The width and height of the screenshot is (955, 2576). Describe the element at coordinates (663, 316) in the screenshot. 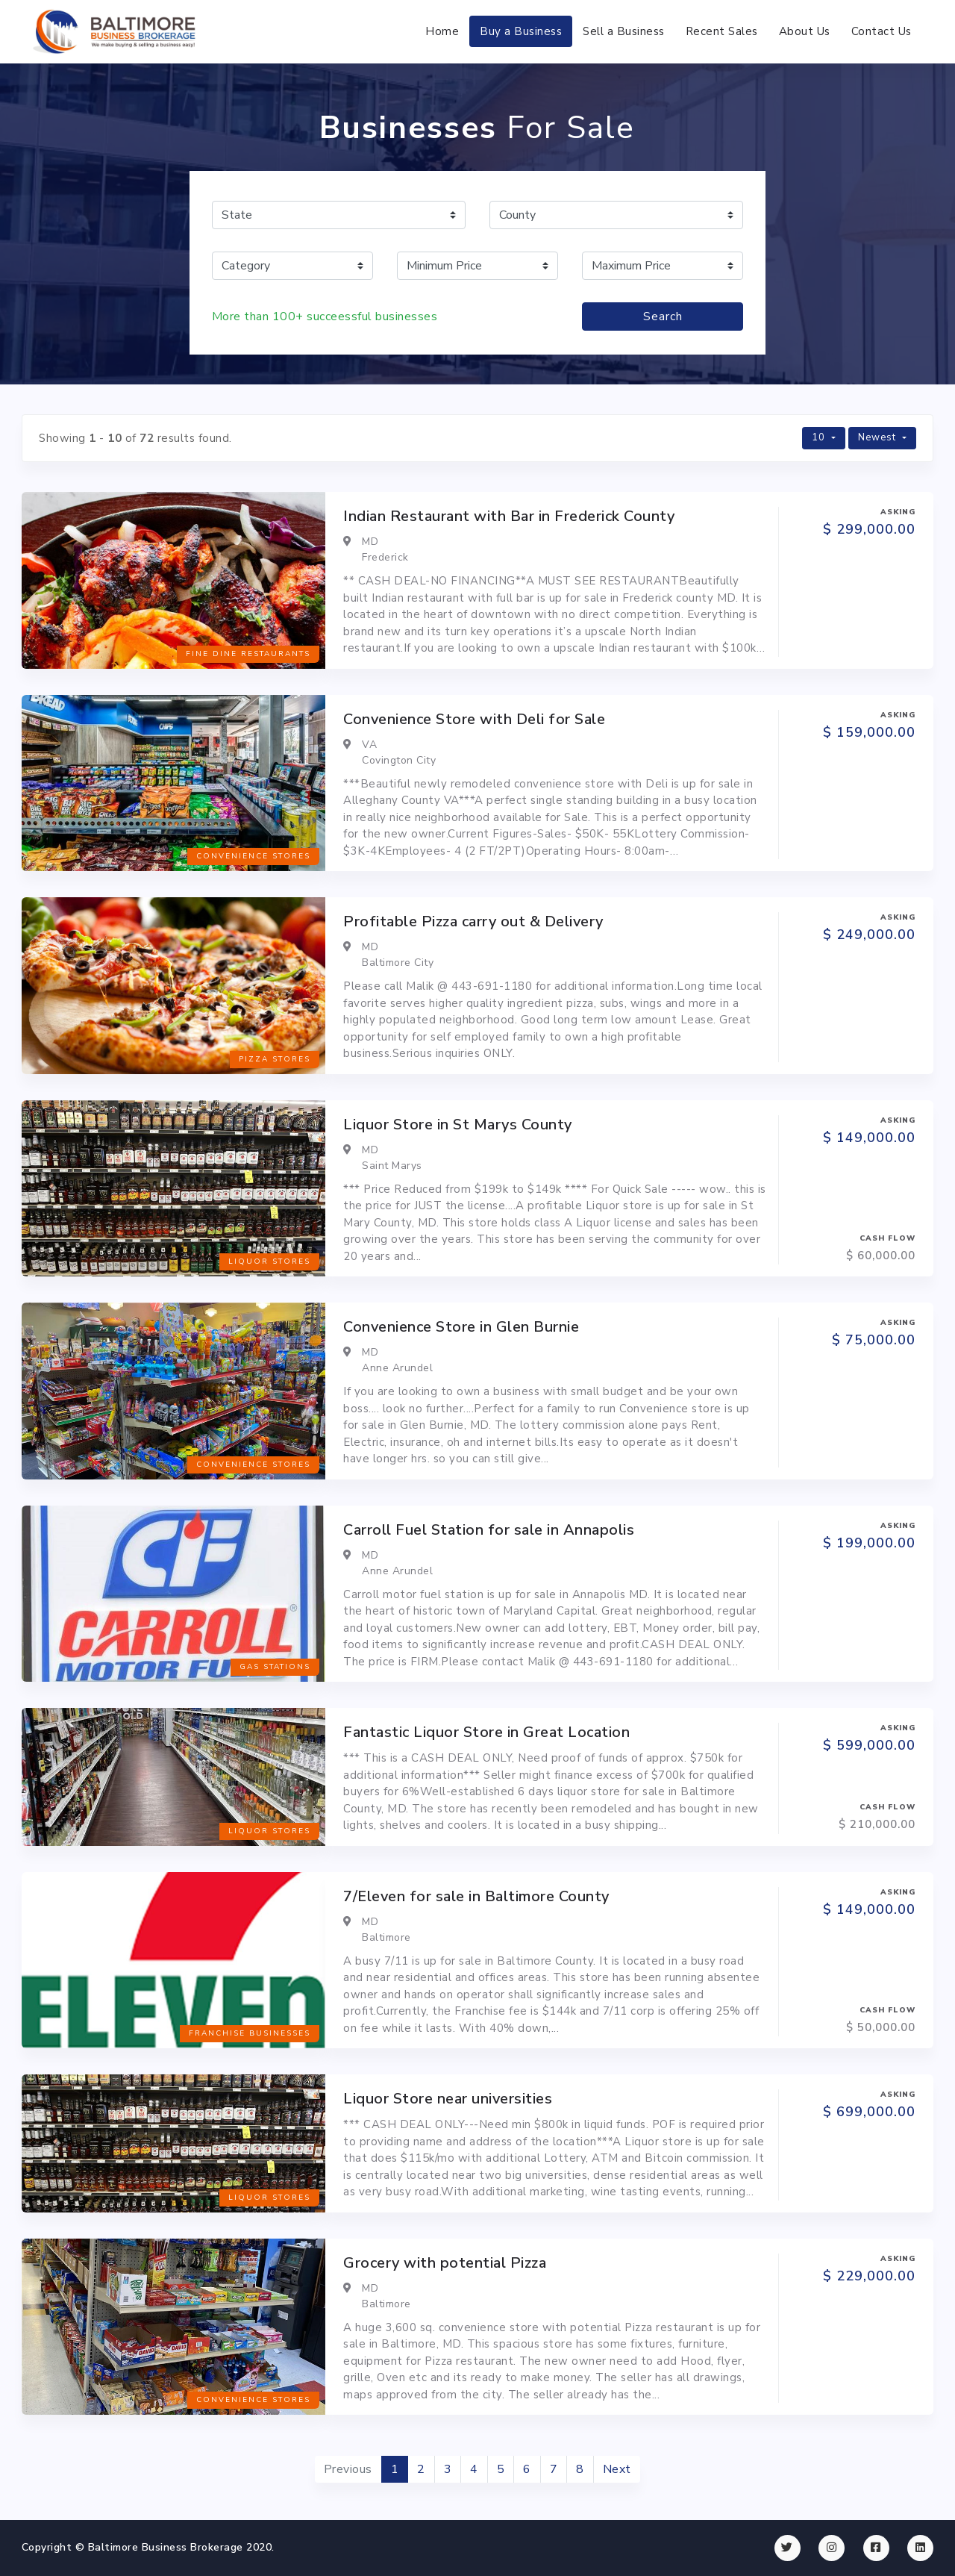

I see `Search` at that location.